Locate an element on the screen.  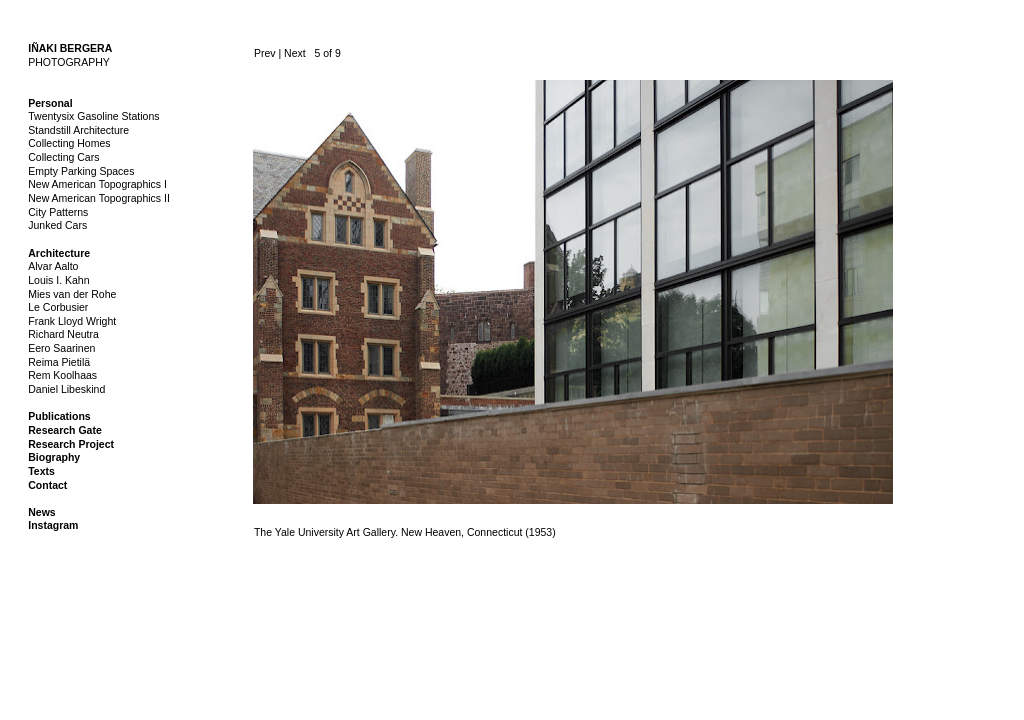
Frank Lloyd Wright is located at coordinates (72, 321).